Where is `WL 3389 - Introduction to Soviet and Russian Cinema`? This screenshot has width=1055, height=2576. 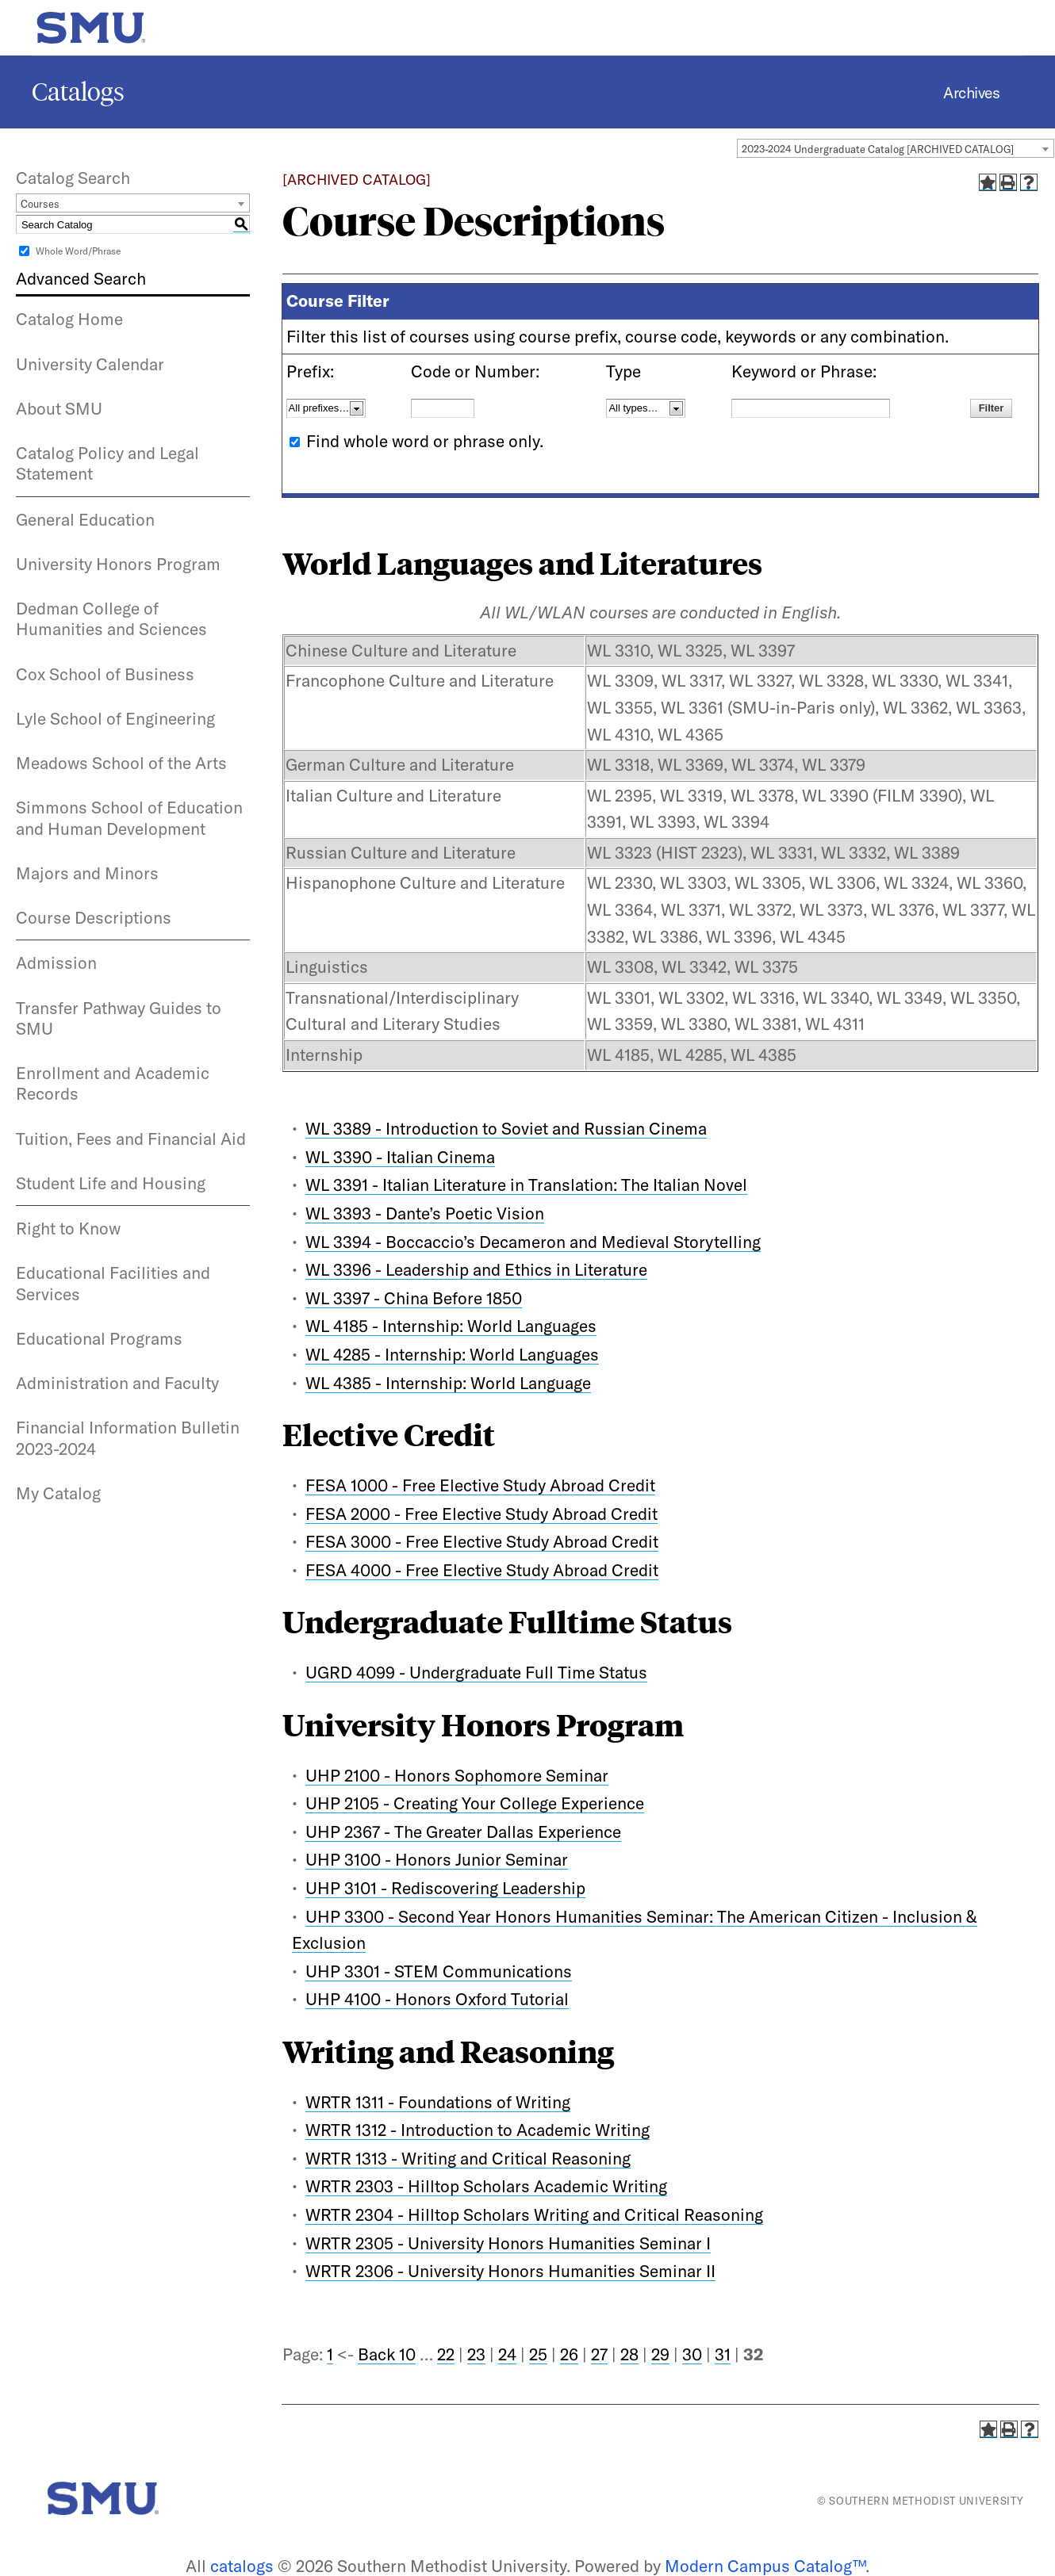 WL 3389 - Introduction to Soviet and Russian Cinema is located at coordinates (506, 1128).